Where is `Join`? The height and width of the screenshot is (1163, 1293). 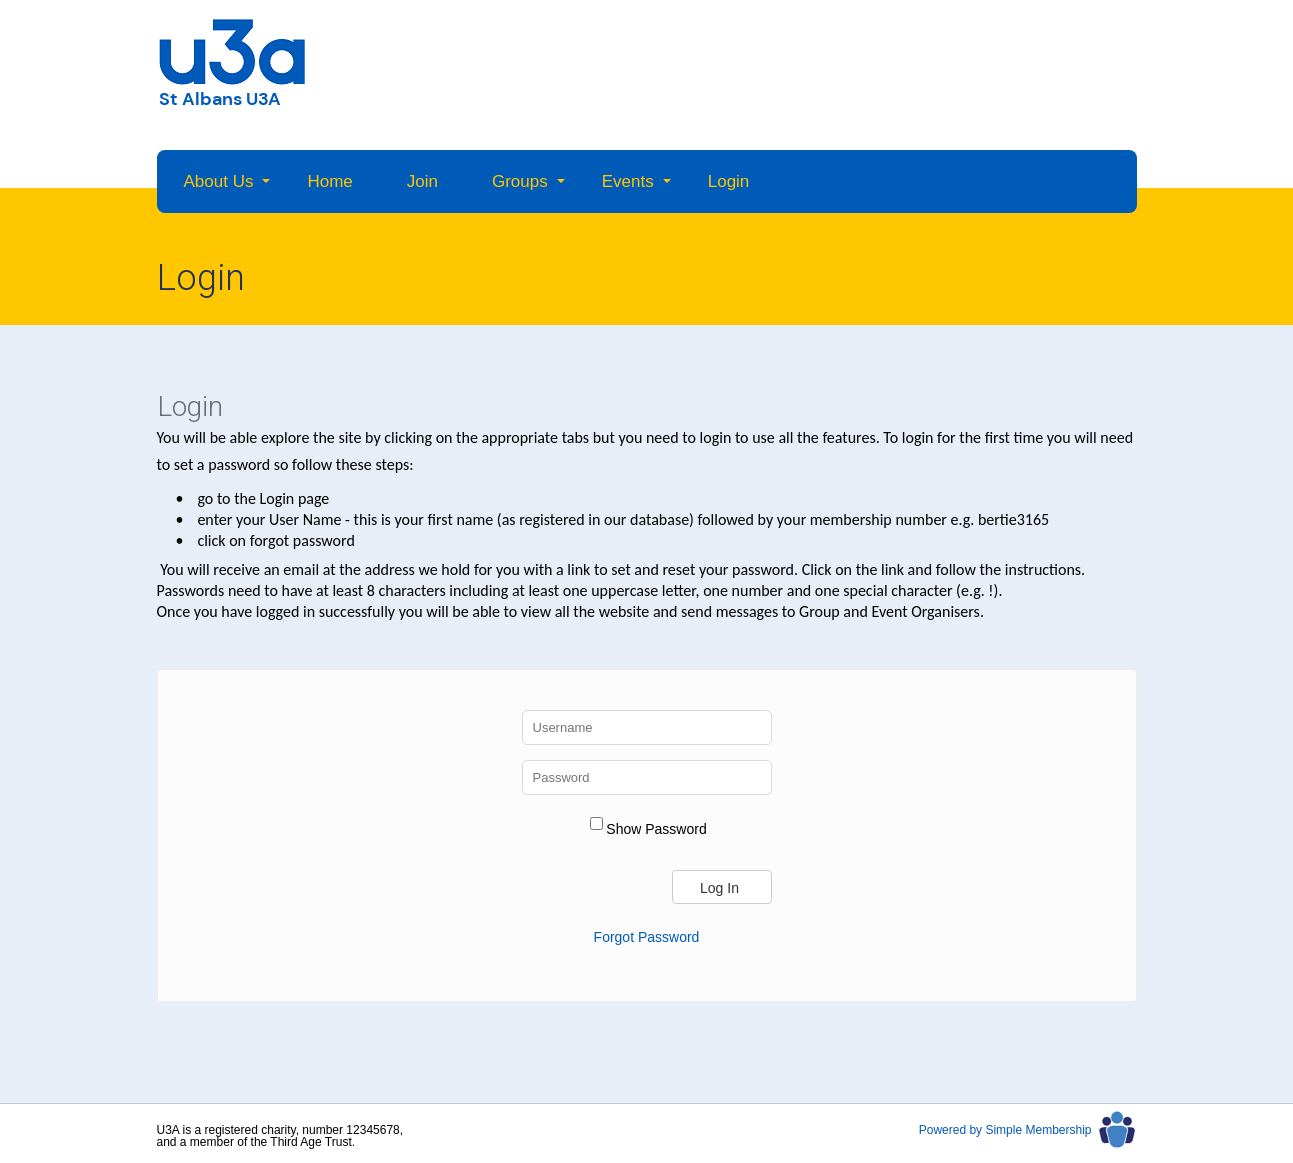
Join is located at coordinates (422, 181).